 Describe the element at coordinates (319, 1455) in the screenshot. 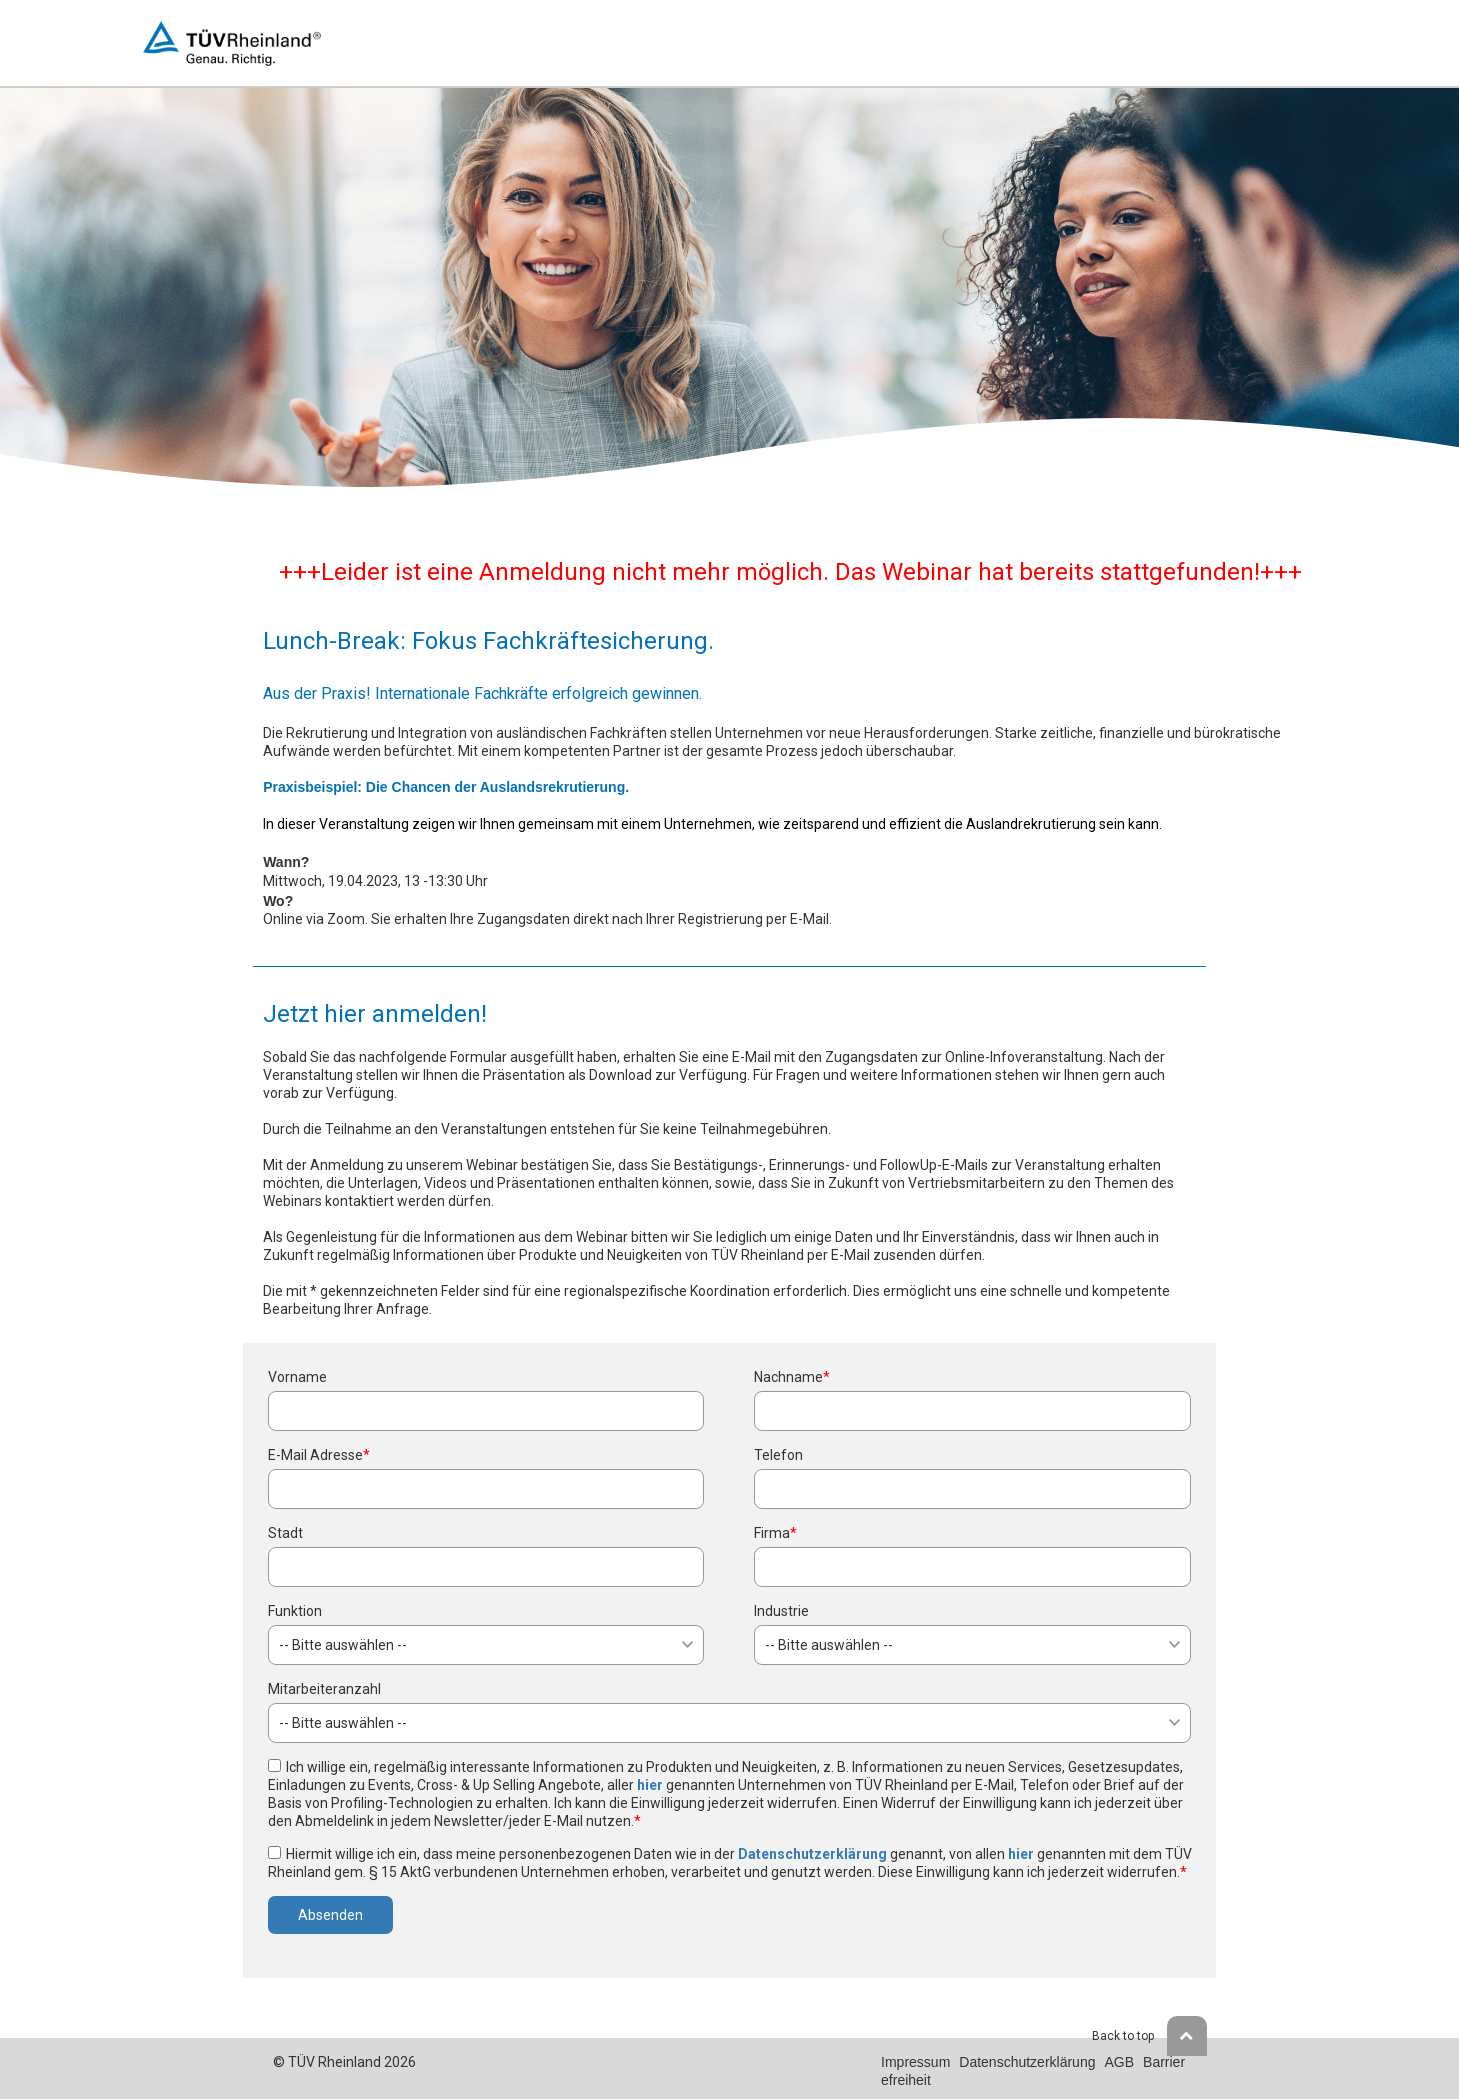

I see `E-Mail Adresse` at that location.